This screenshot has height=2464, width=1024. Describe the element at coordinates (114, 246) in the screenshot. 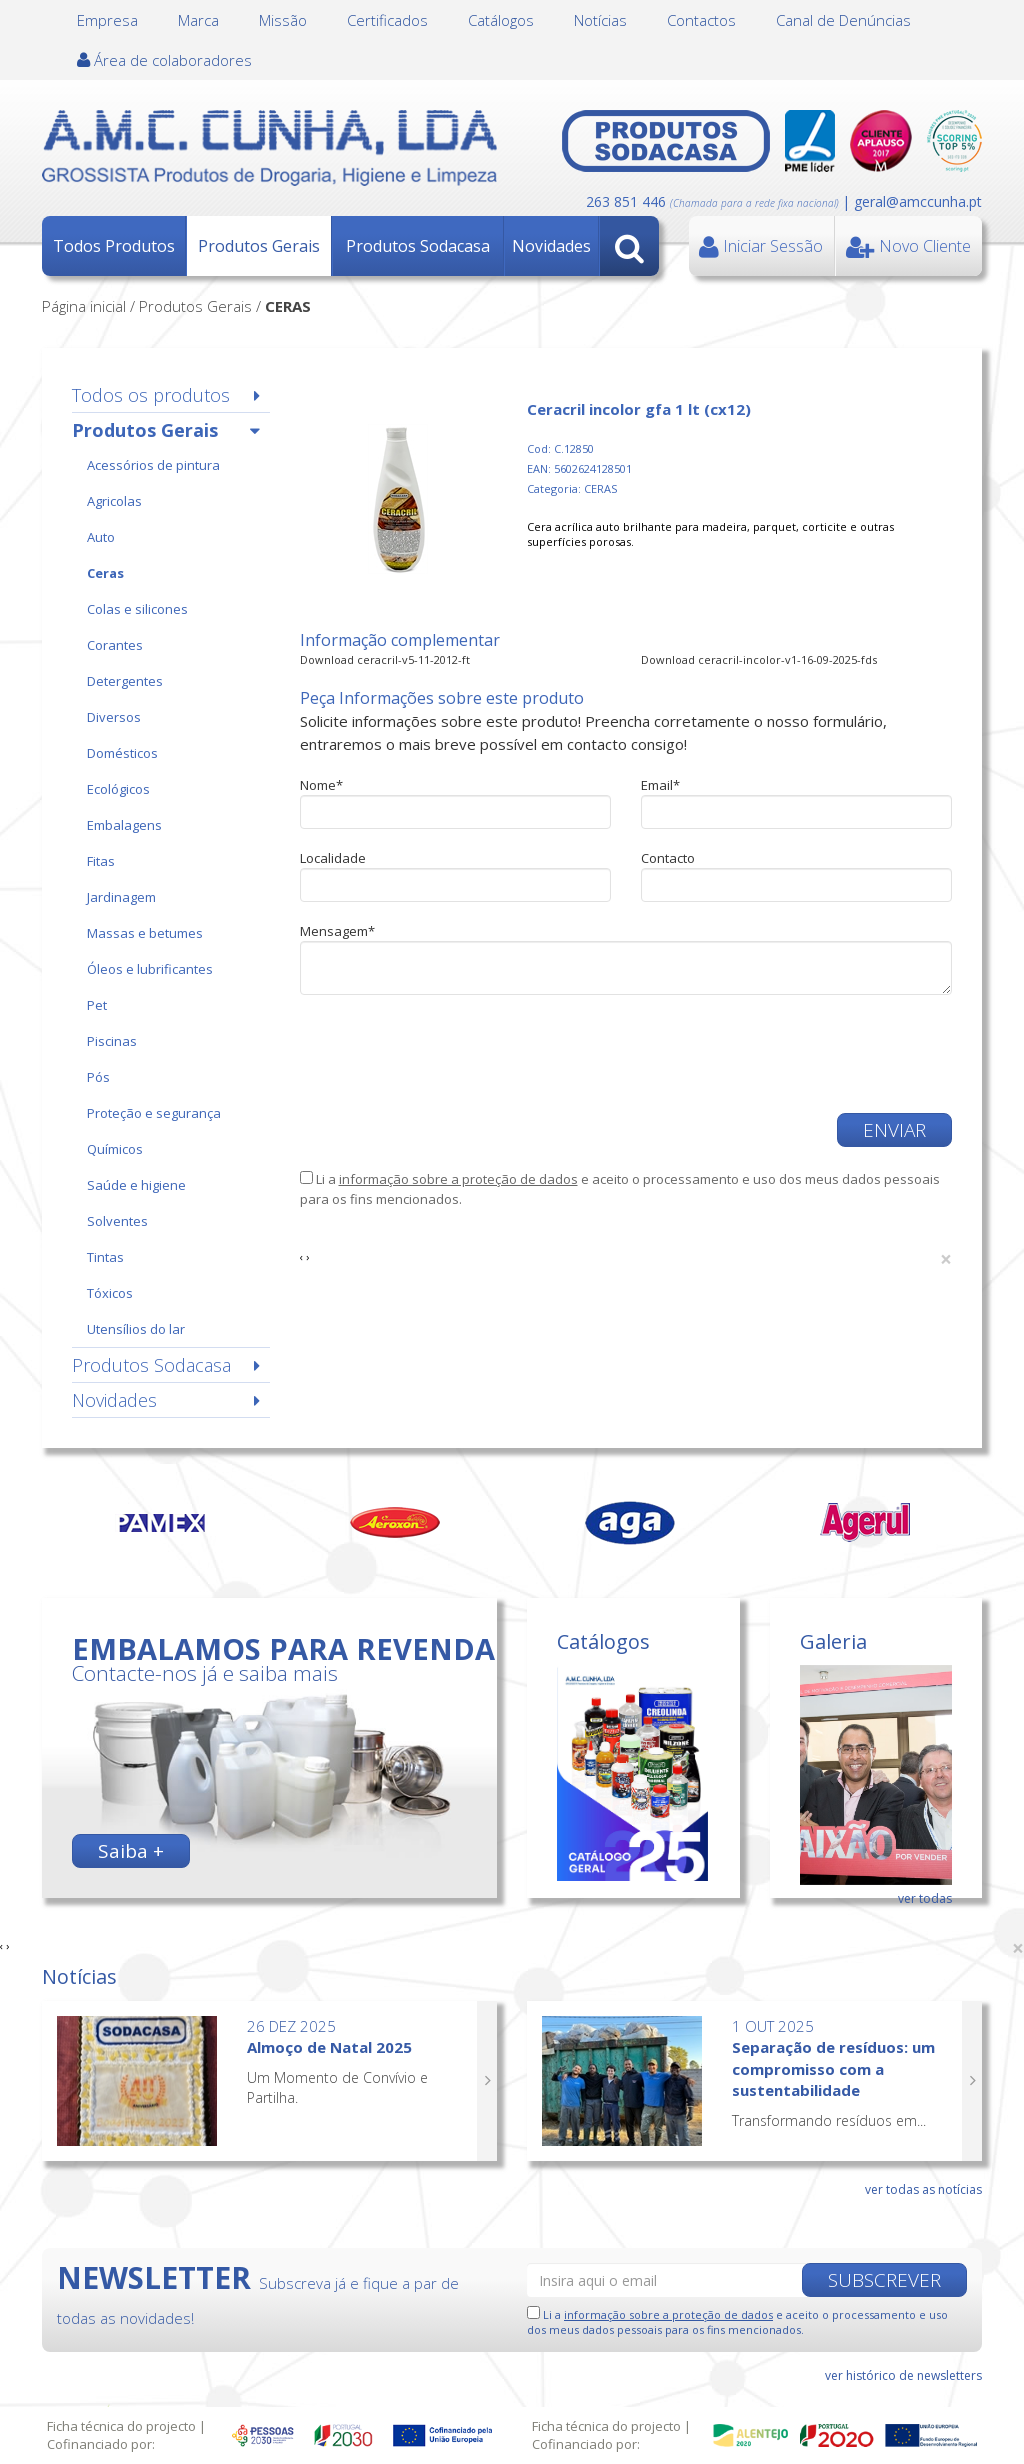

I see `Todos Produtos` at that location.